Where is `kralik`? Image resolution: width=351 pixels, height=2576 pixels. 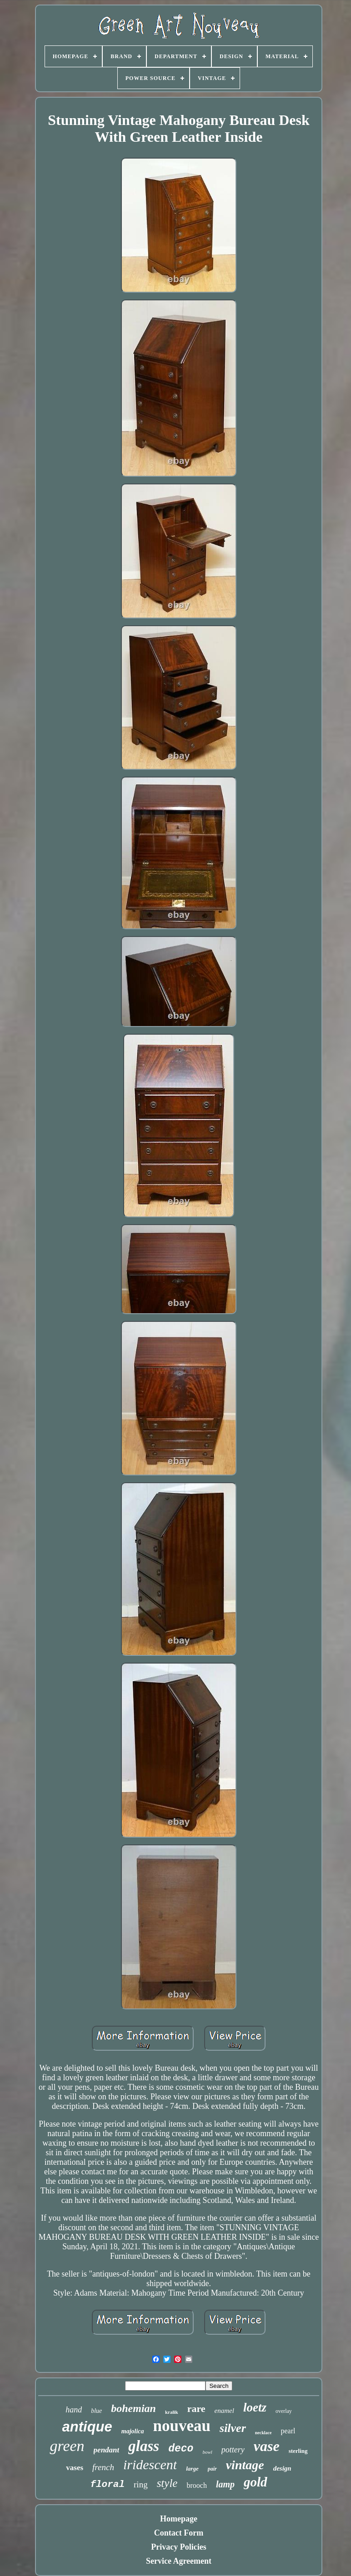
kralik is located at coordinates (171, 2412).